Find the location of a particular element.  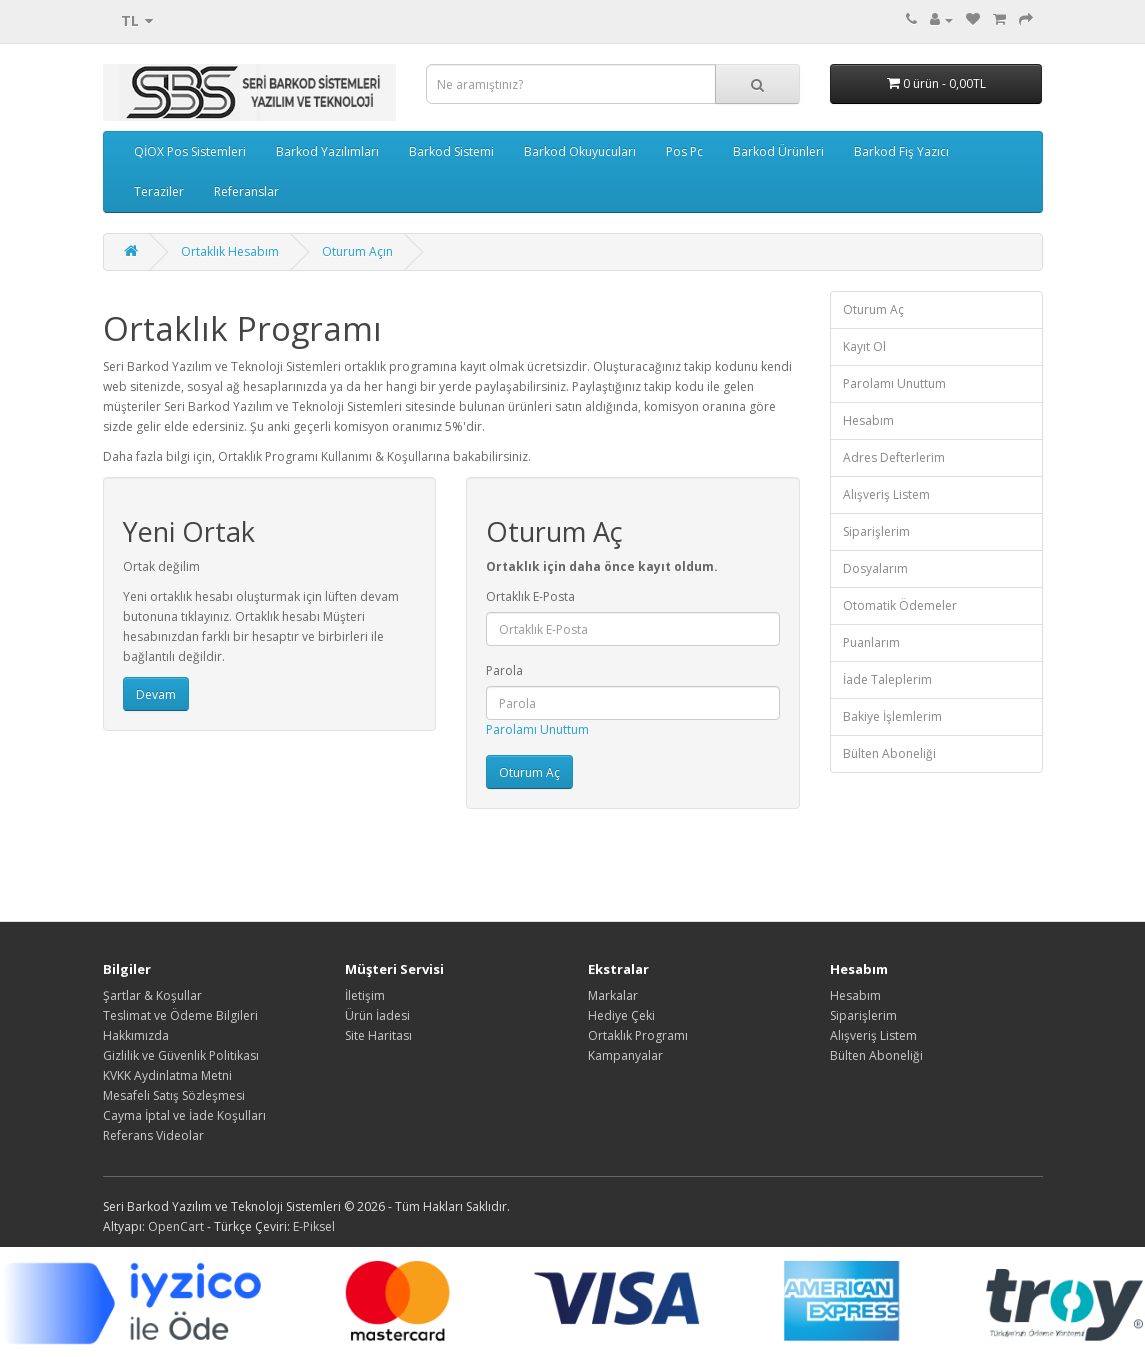

Hakkımızda is located at coordinates (136, 1035).